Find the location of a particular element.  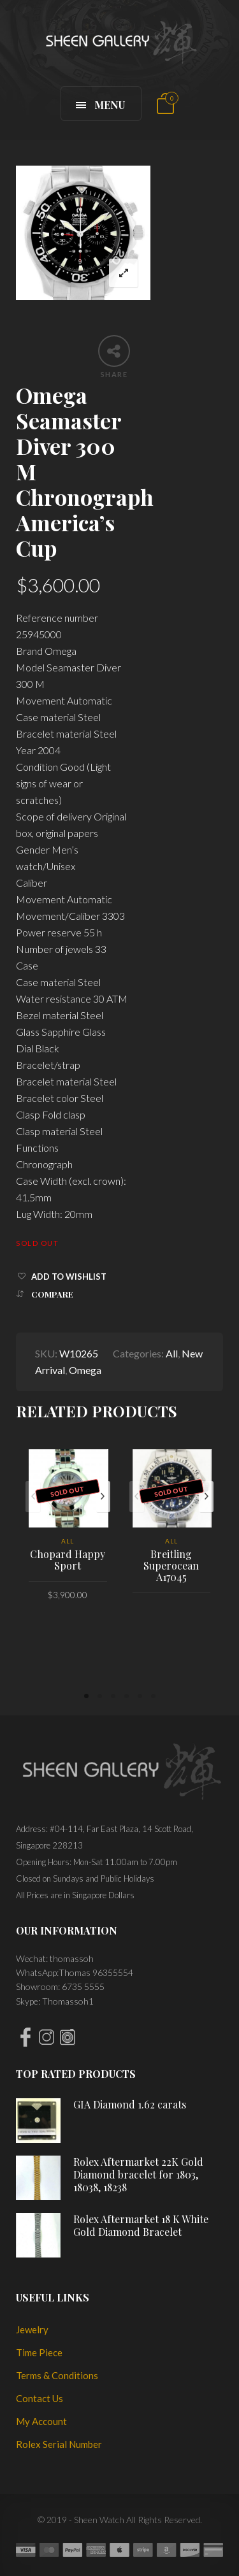

Compare is located at coordinates (52, 1294).